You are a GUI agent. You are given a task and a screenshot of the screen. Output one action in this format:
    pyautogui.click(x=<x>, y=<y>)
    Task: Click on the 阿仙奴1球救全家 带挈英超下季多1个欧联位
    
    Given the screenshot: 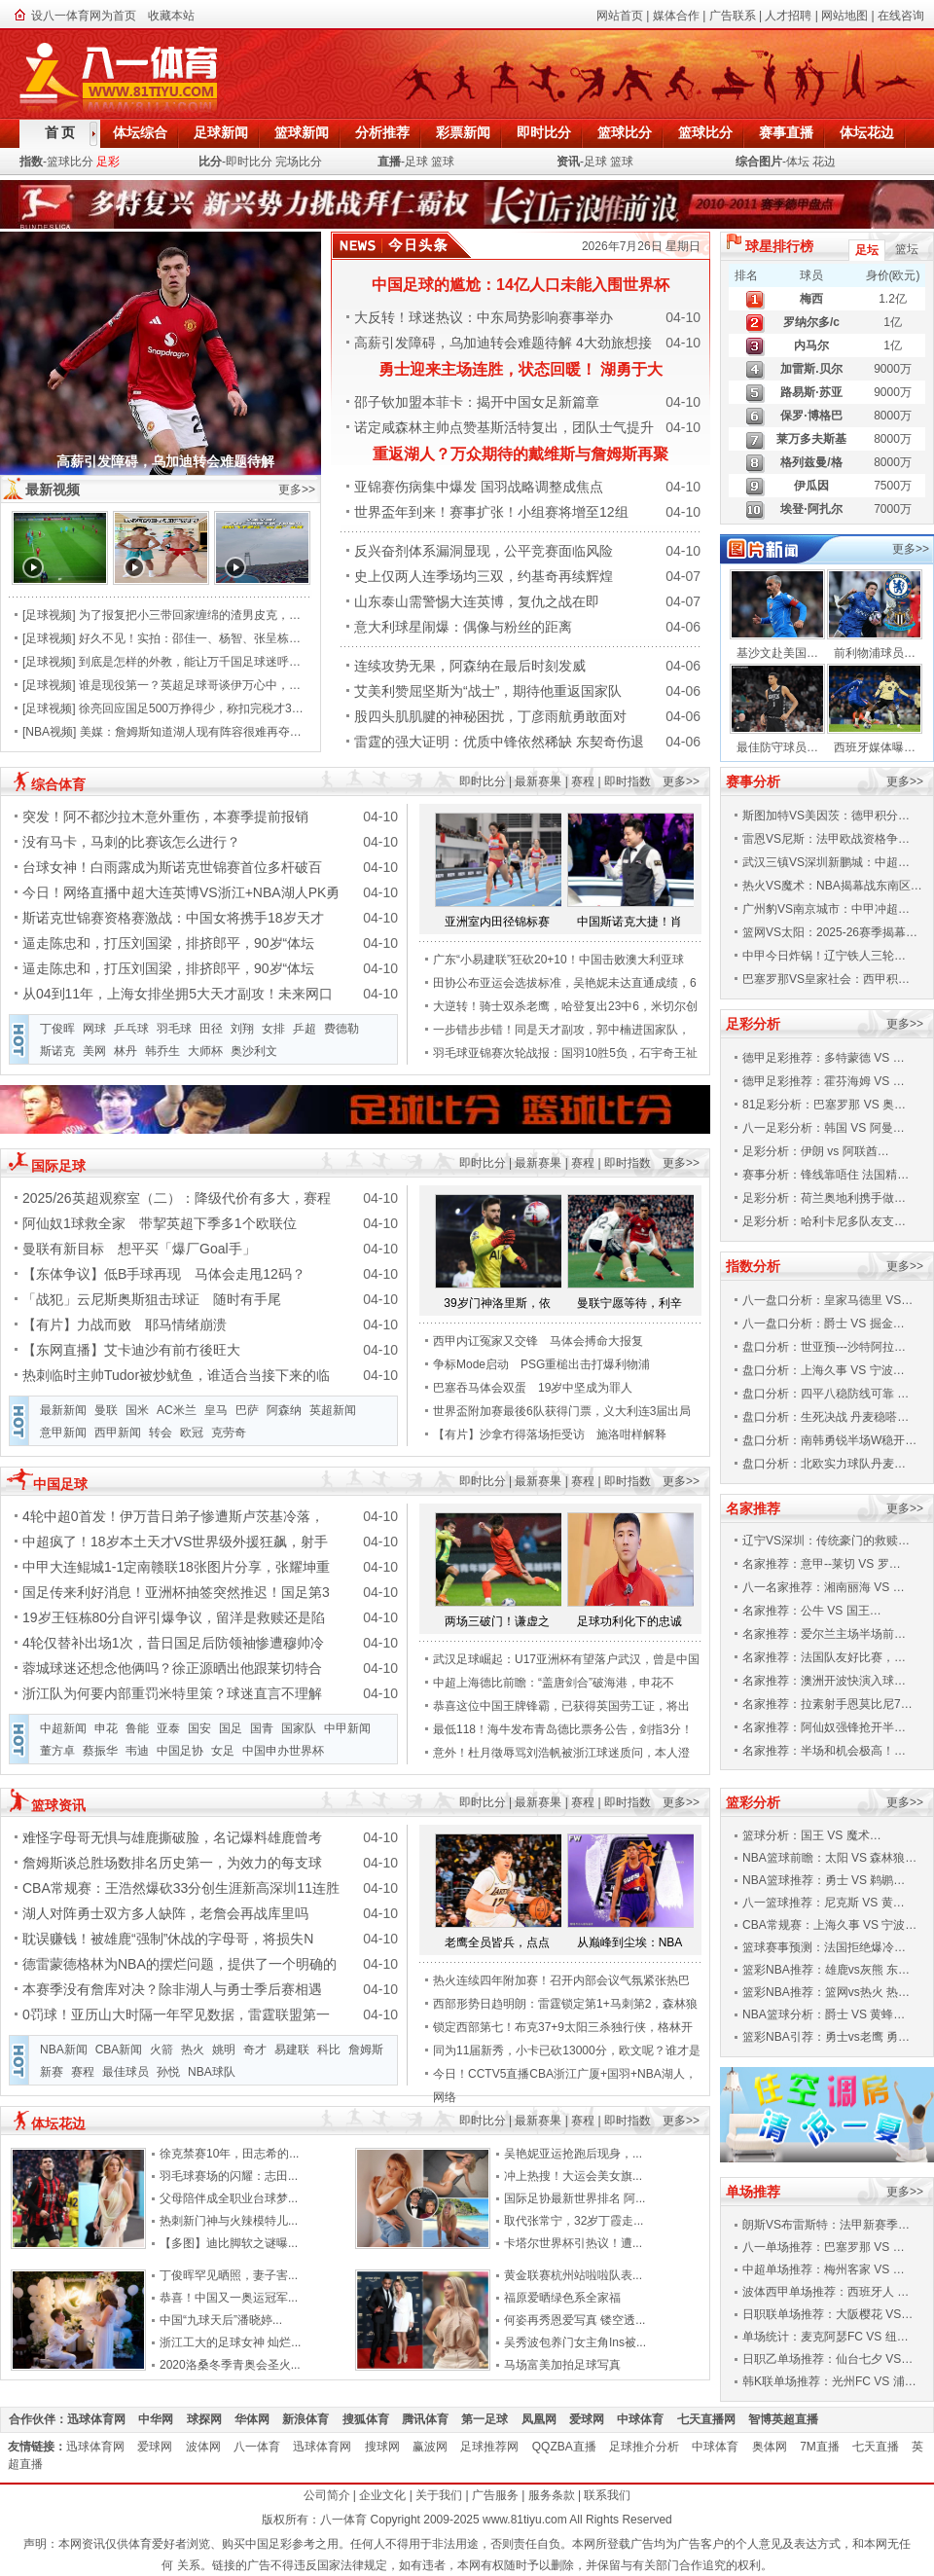 What is the action you would take?
    pyautogui.click(x=159, y=1223)
    